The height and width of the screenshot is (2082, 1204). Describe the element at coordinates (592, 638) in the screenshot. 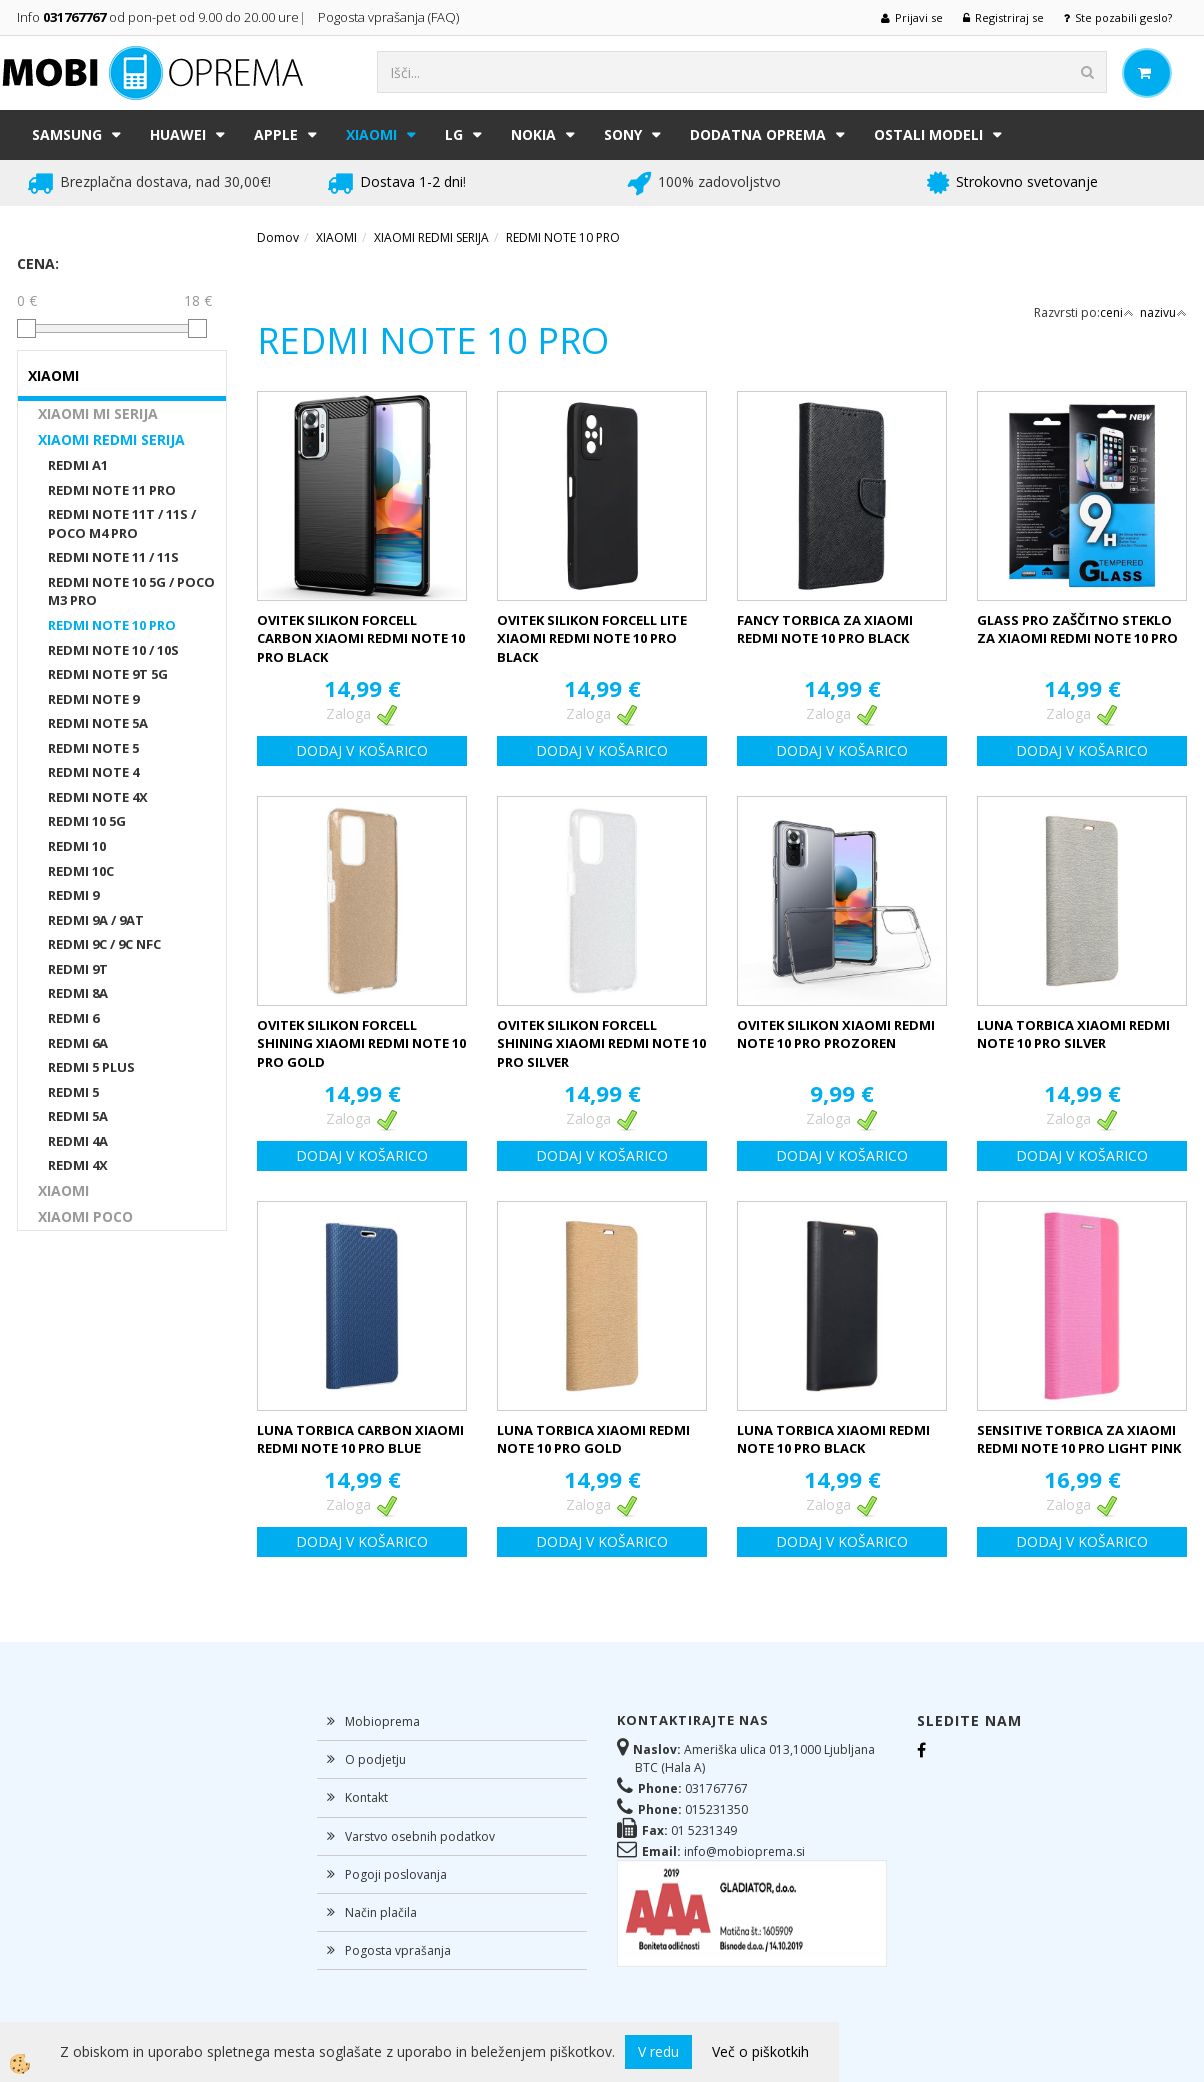

I see `OVITEK SILIKON FORCELL LITE XIAOMI REDMI NOTE 10 PRO BLACK` at that location.